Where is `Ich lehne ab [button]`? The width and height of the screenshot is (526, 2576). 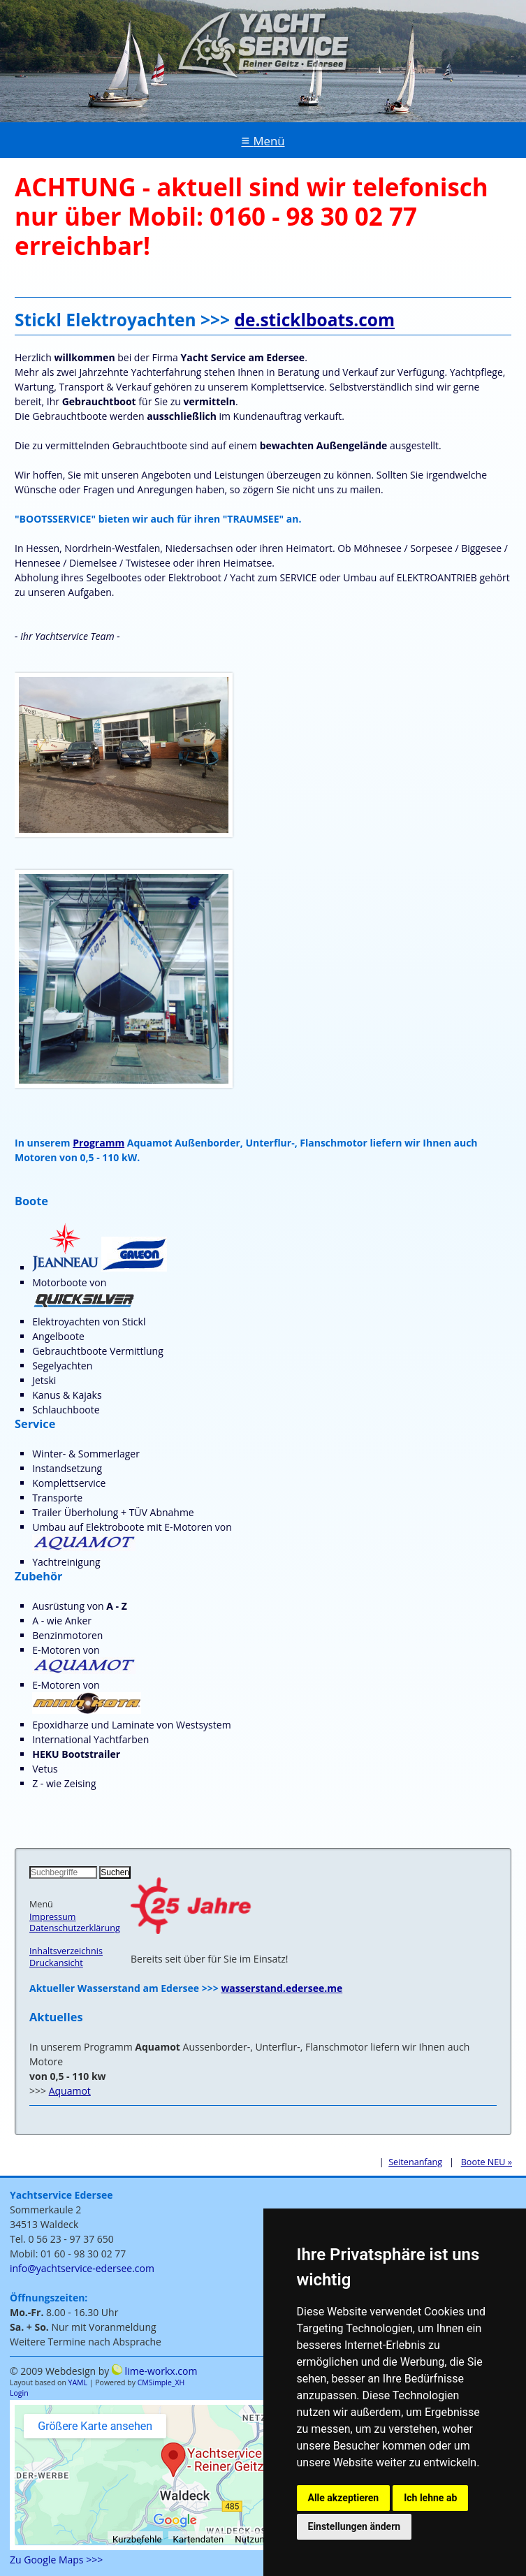
Ich lehne ab [button] is located at coordinates (430, 2497).